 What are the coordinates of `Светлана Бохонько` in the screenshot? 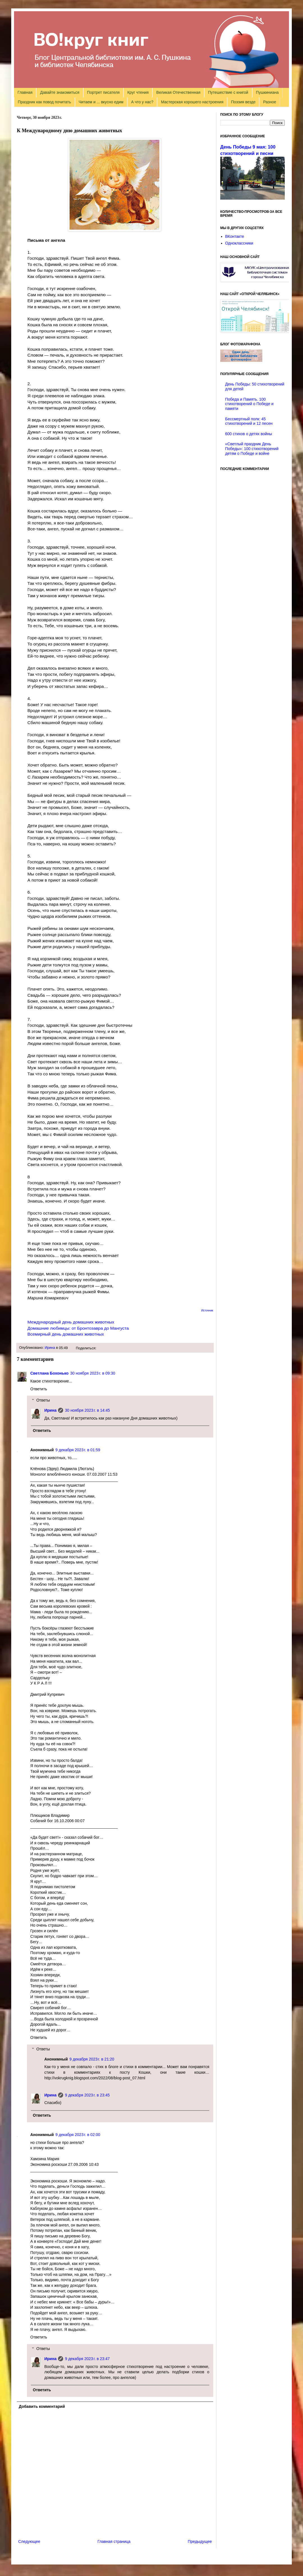 It's located at (49, 1373).